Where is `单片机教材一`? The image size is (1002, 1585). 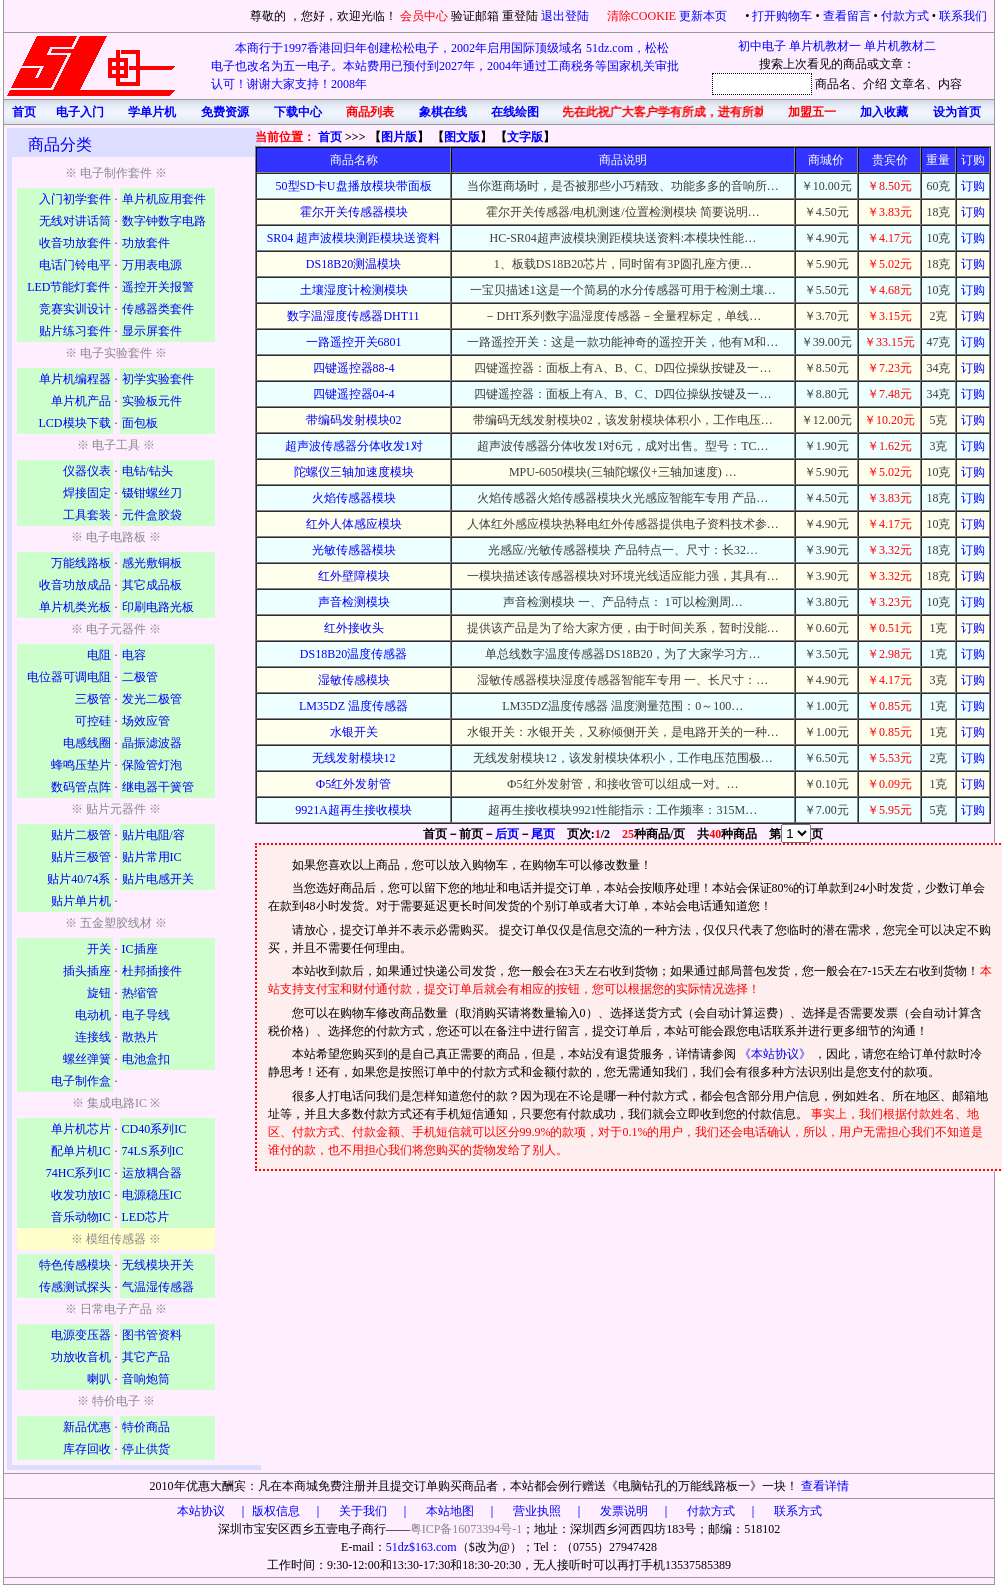
单片机教材一 is located at coordinates (825, 46).